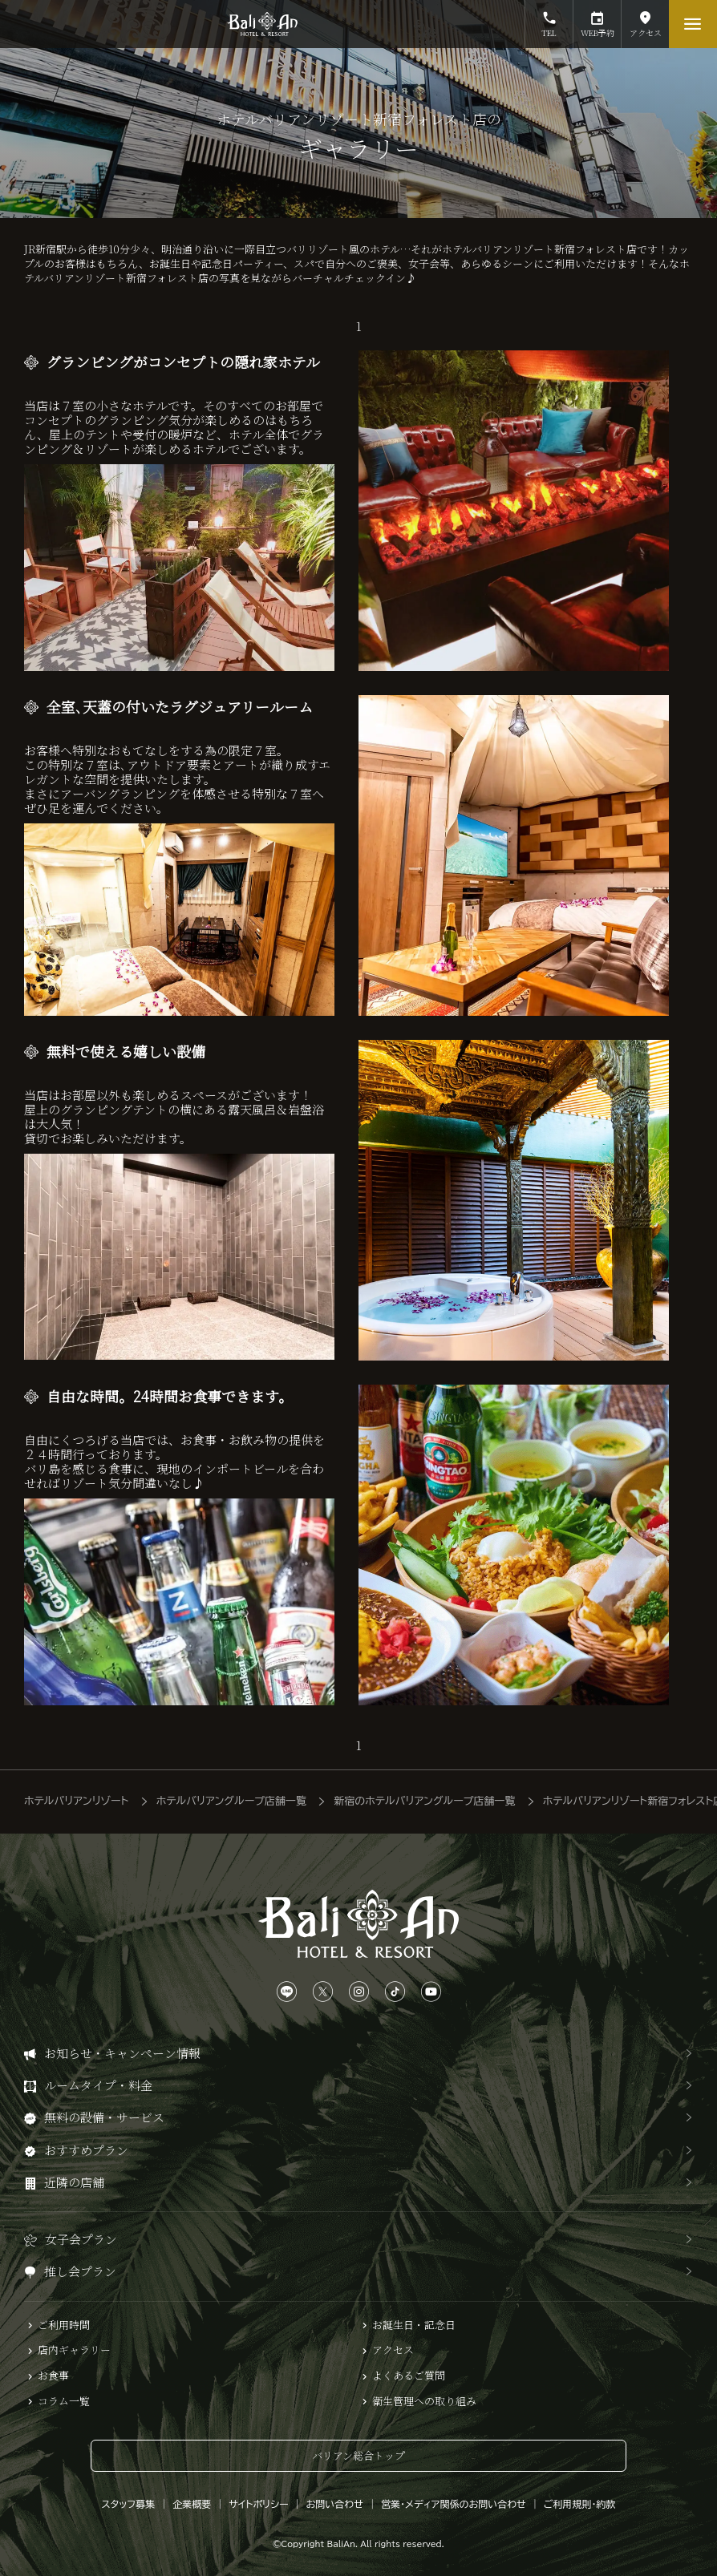 This screenshot has height=2576, width=717. Describe the element at coordinates (80, 2271) in the screenshot. I see `推し会プラン` at that location.